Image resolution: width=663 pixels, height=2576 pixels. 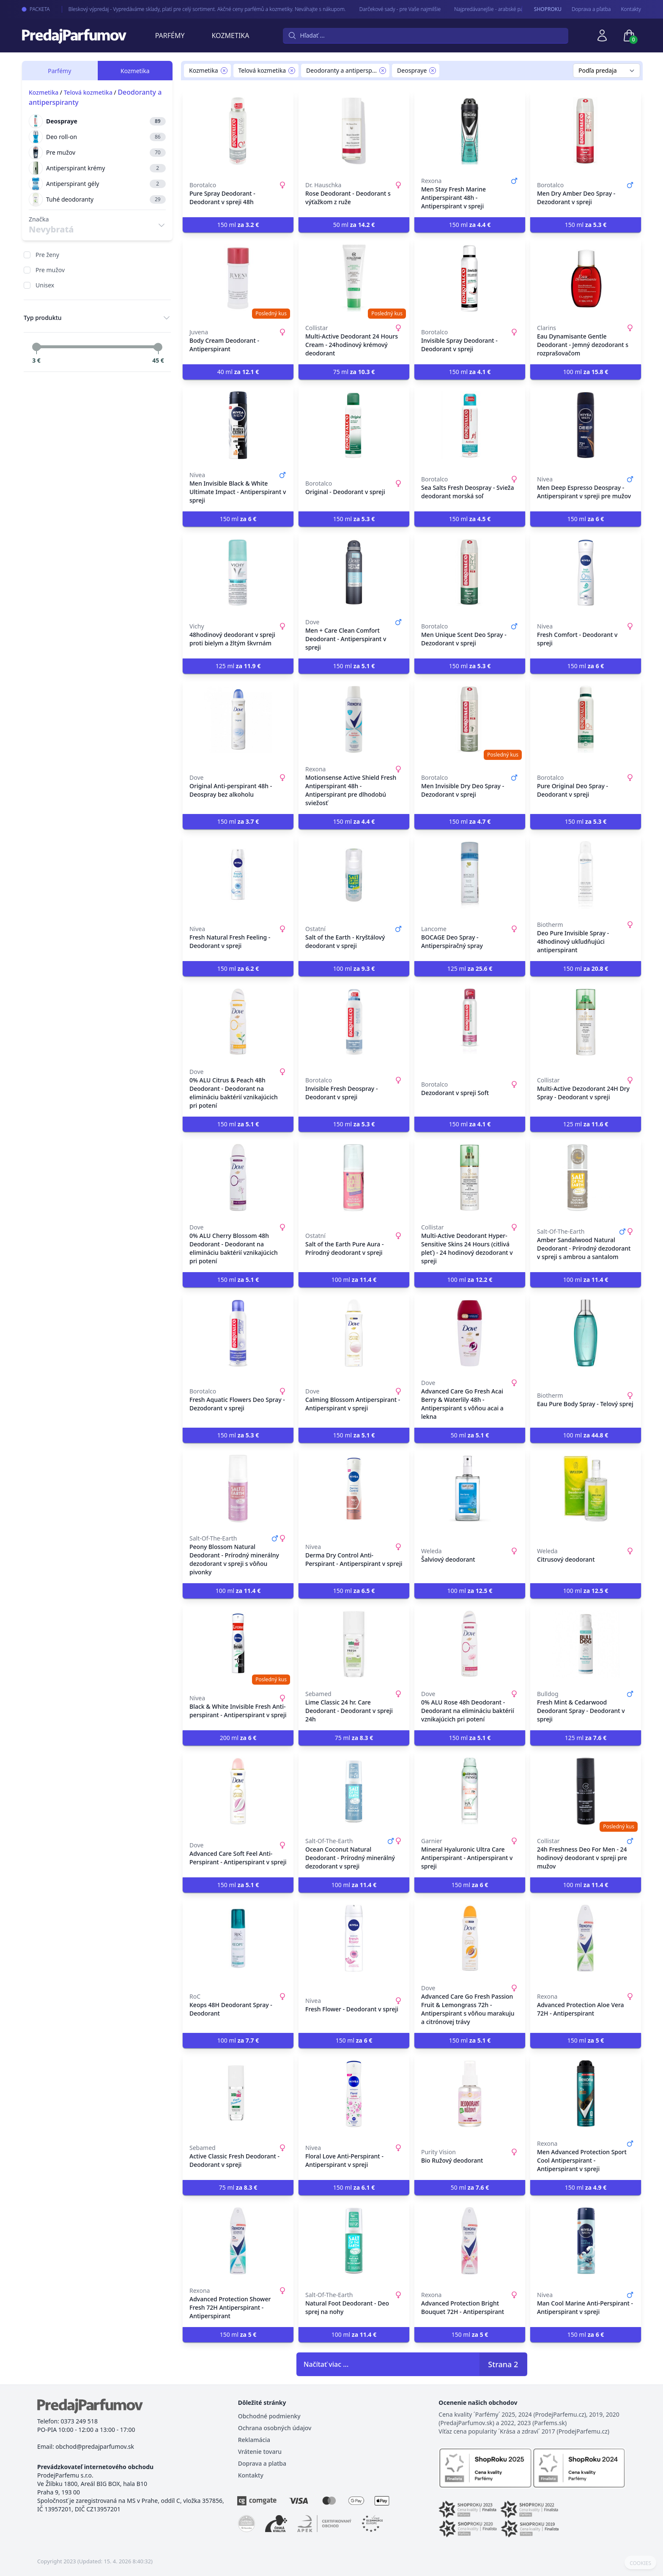 What do you see at coordinates (238, 1738) in the screenshot?
I see `200 ml [button]` at bounding box center [238, 1738].